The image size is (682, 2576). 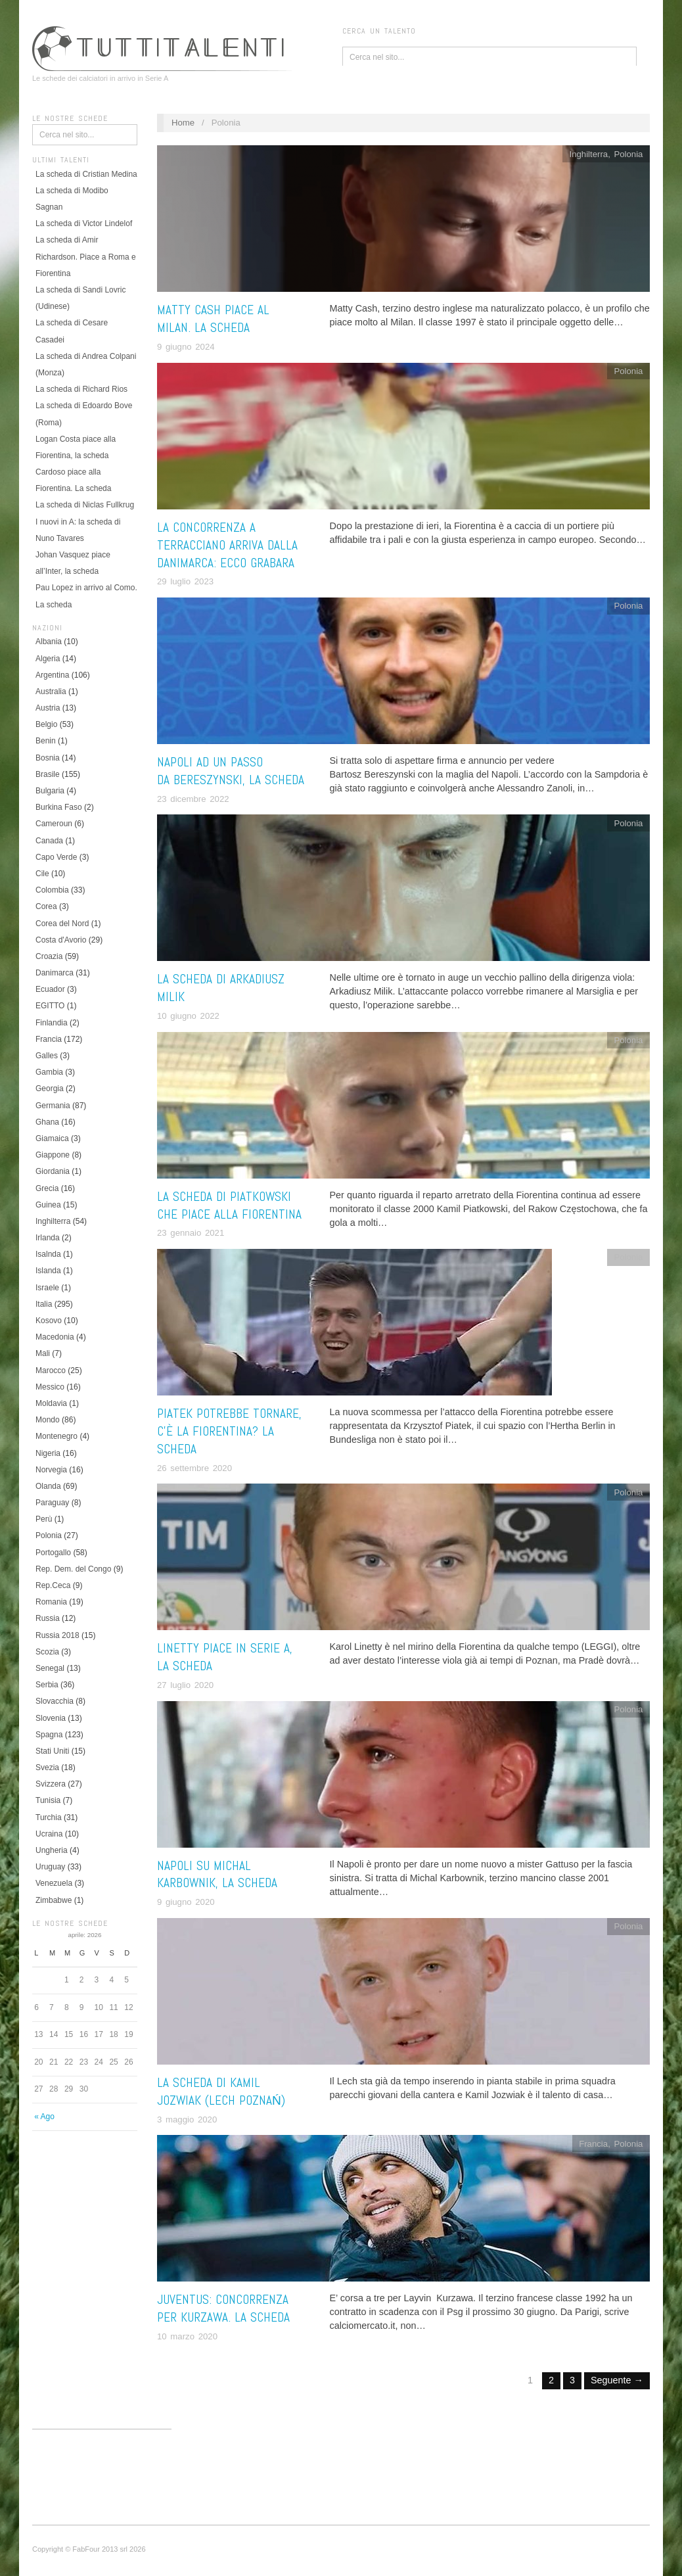 I want to click on Paraguay, so click(x=52, y=1502).